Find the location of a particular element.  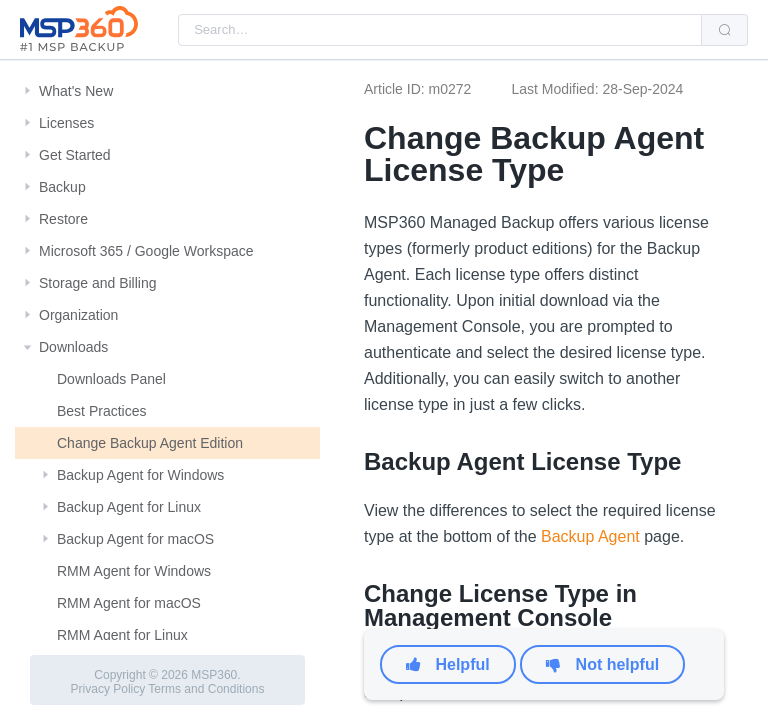

RMM Agent for Windows is located at coordinates (134, 571).